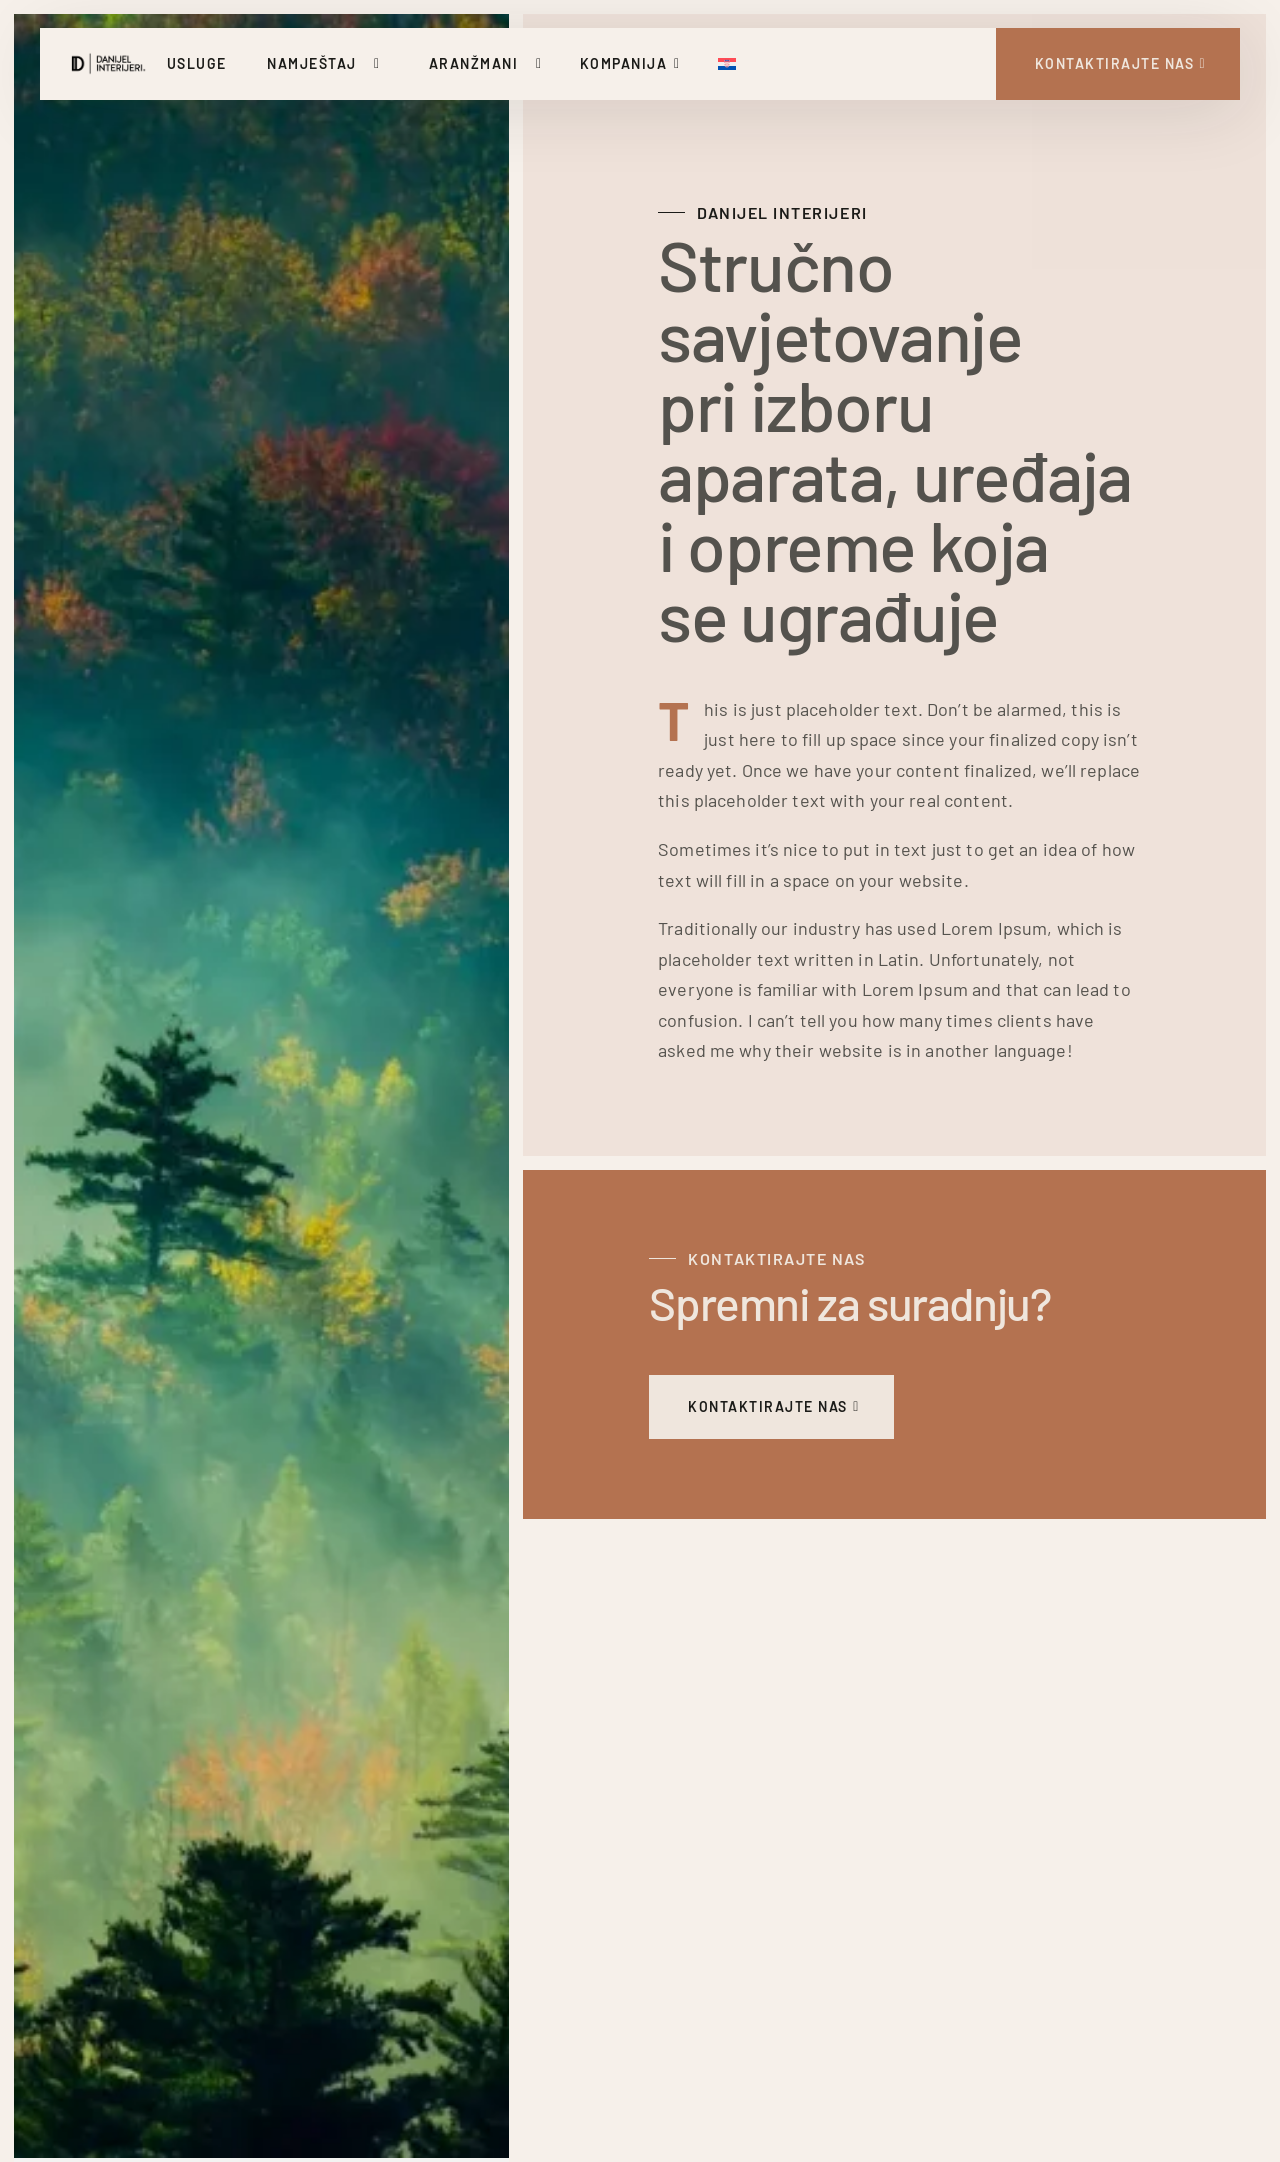  Describe the element at coordinates (474, 64) in the screenshot. I see `Aranžmani` at that location.